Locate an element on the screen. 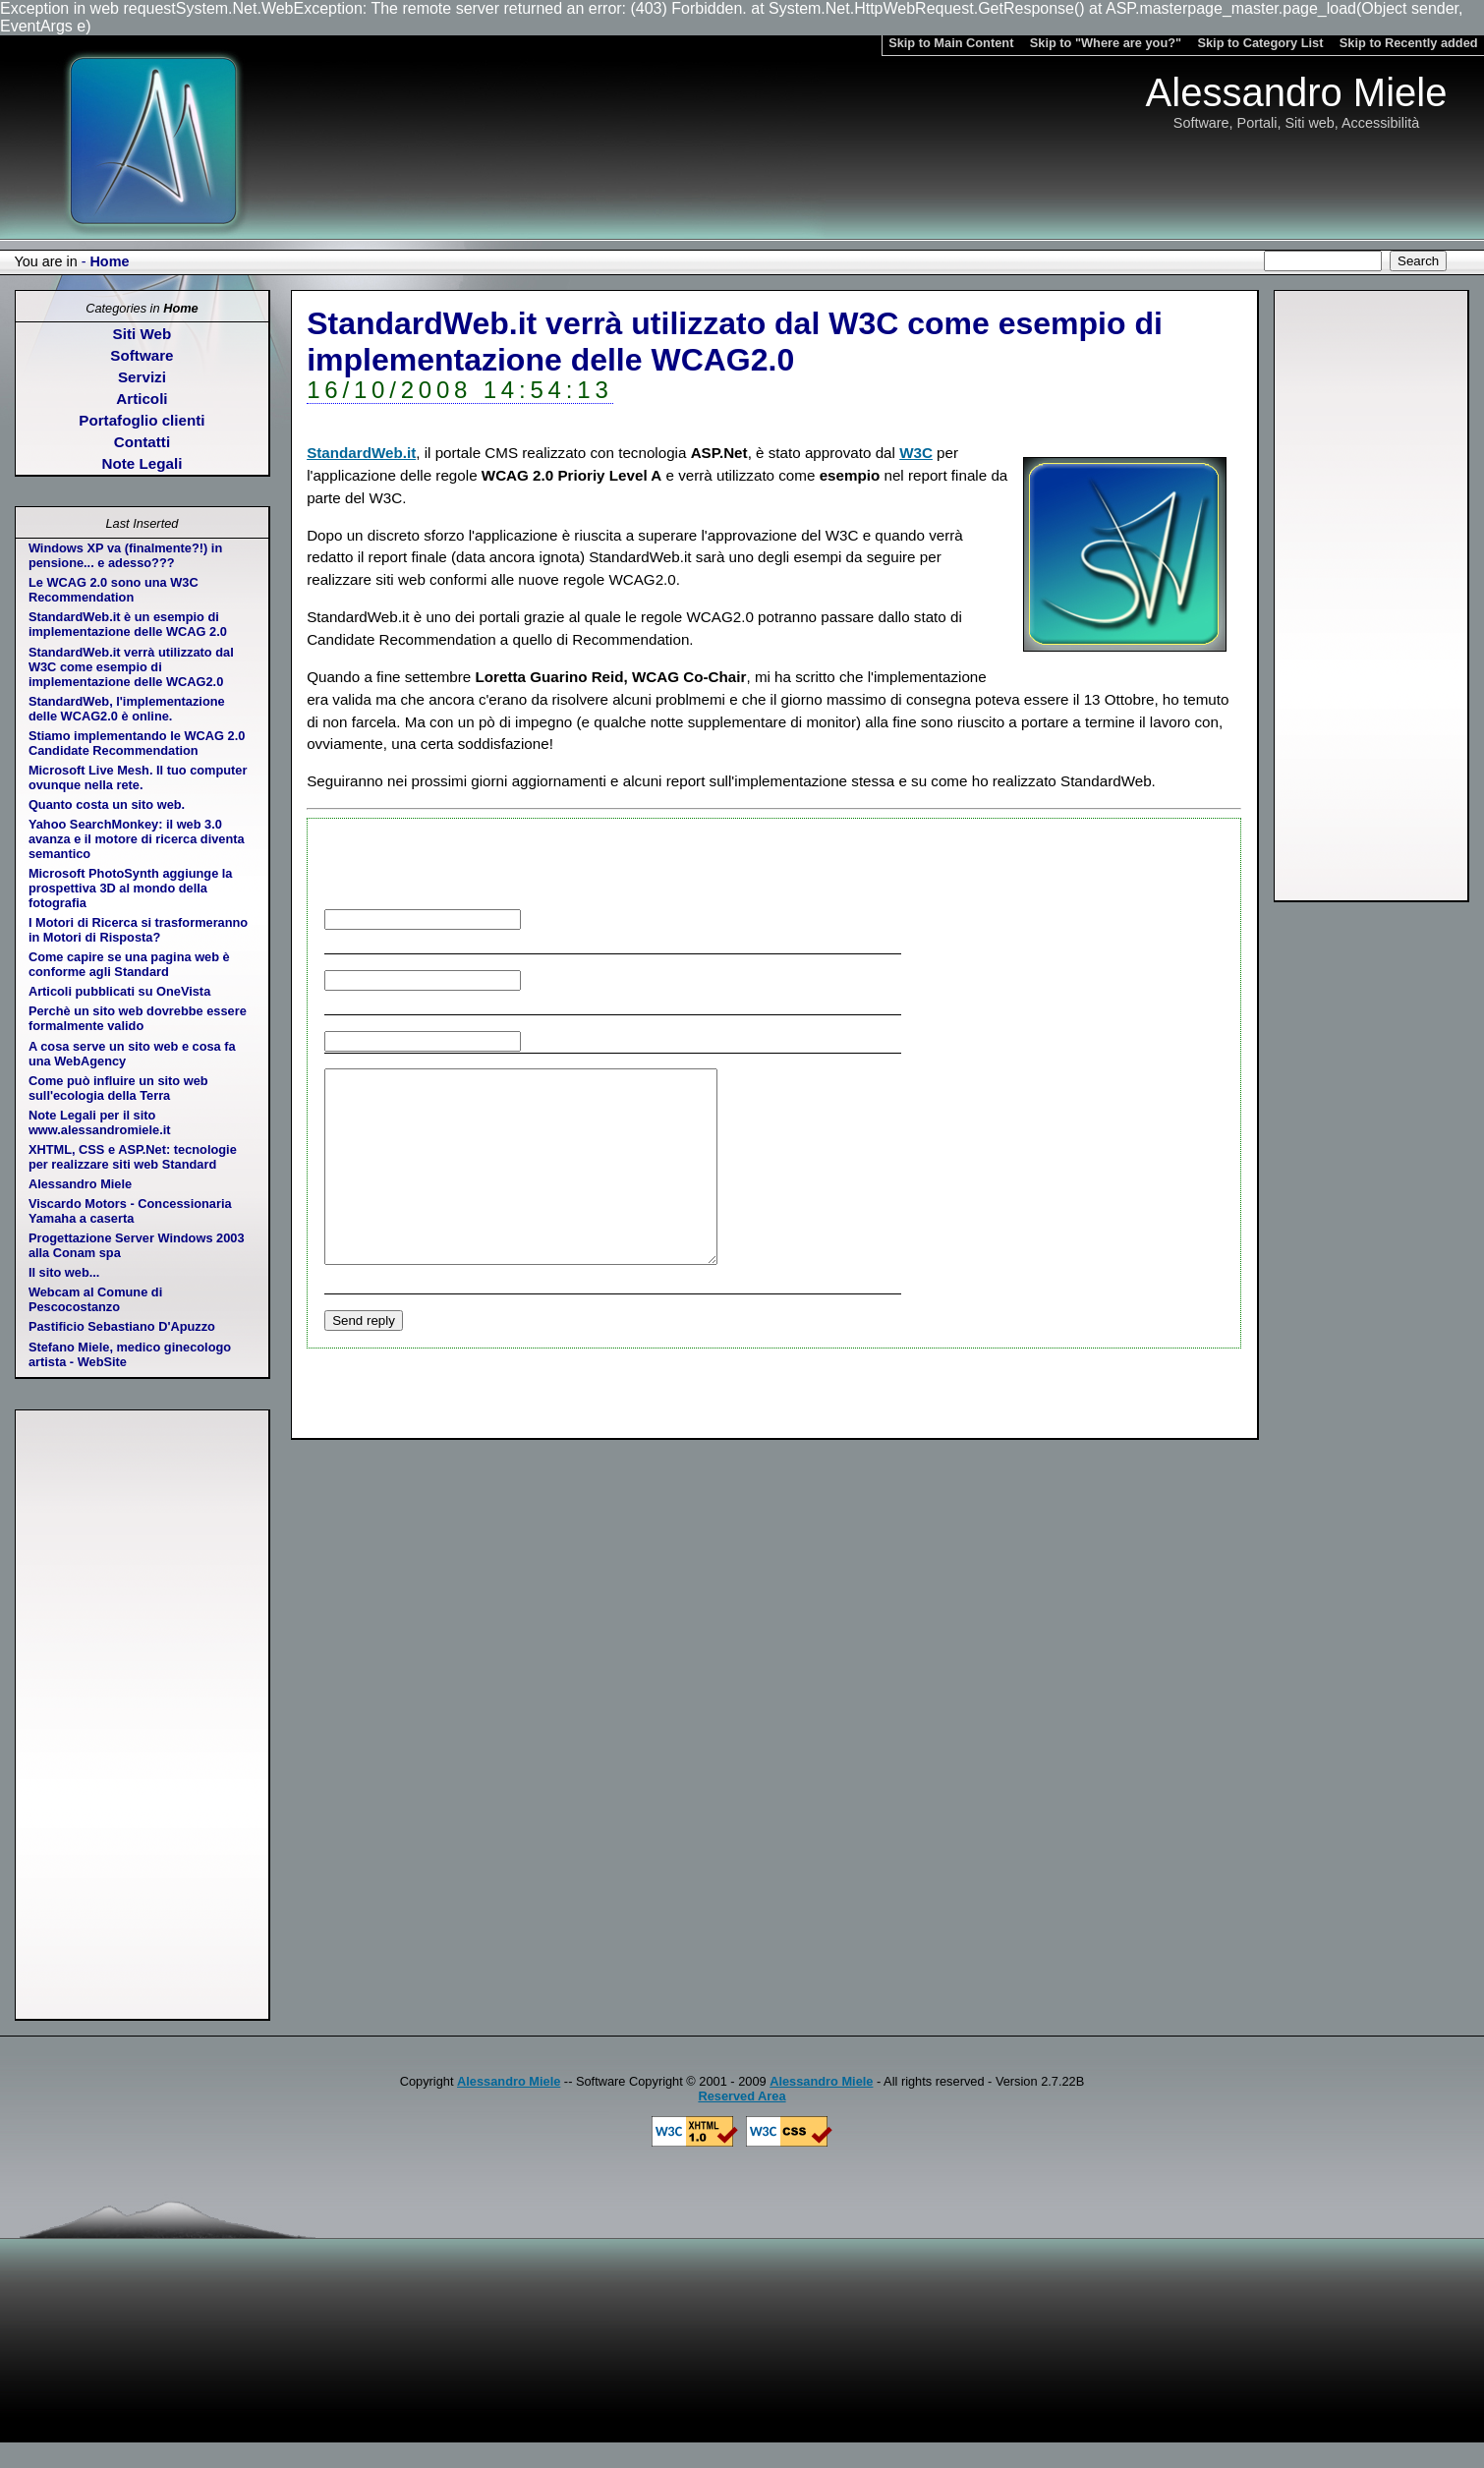 The image size is (1484, 2468). Viscardo Motors - Concessionaria Yamaha a caserta is located at coordinates (130, 1211).